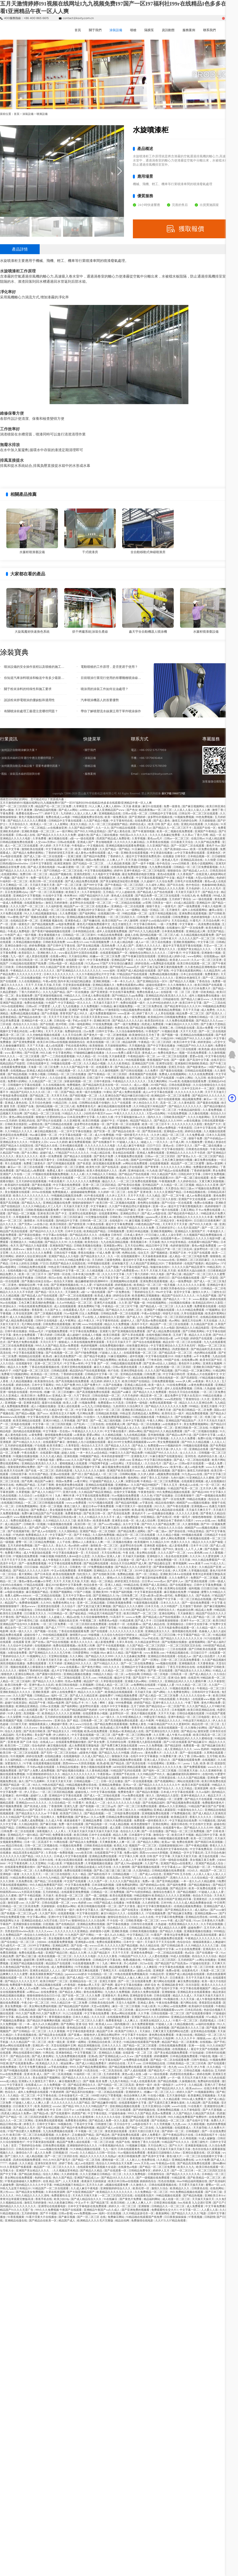 The width and height of the screenshot is (238, 2576). Describe the element at coordinates (131, 988) in the screenshot. I see `最新在线你懂的` at that location.